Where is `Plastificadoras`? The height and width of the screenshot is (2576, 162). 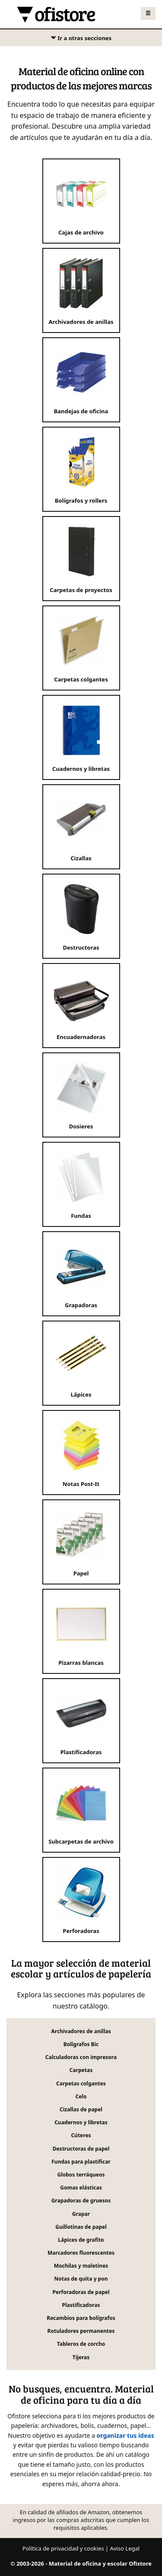 Plastificadoras is located at coordinates (81, 2305).